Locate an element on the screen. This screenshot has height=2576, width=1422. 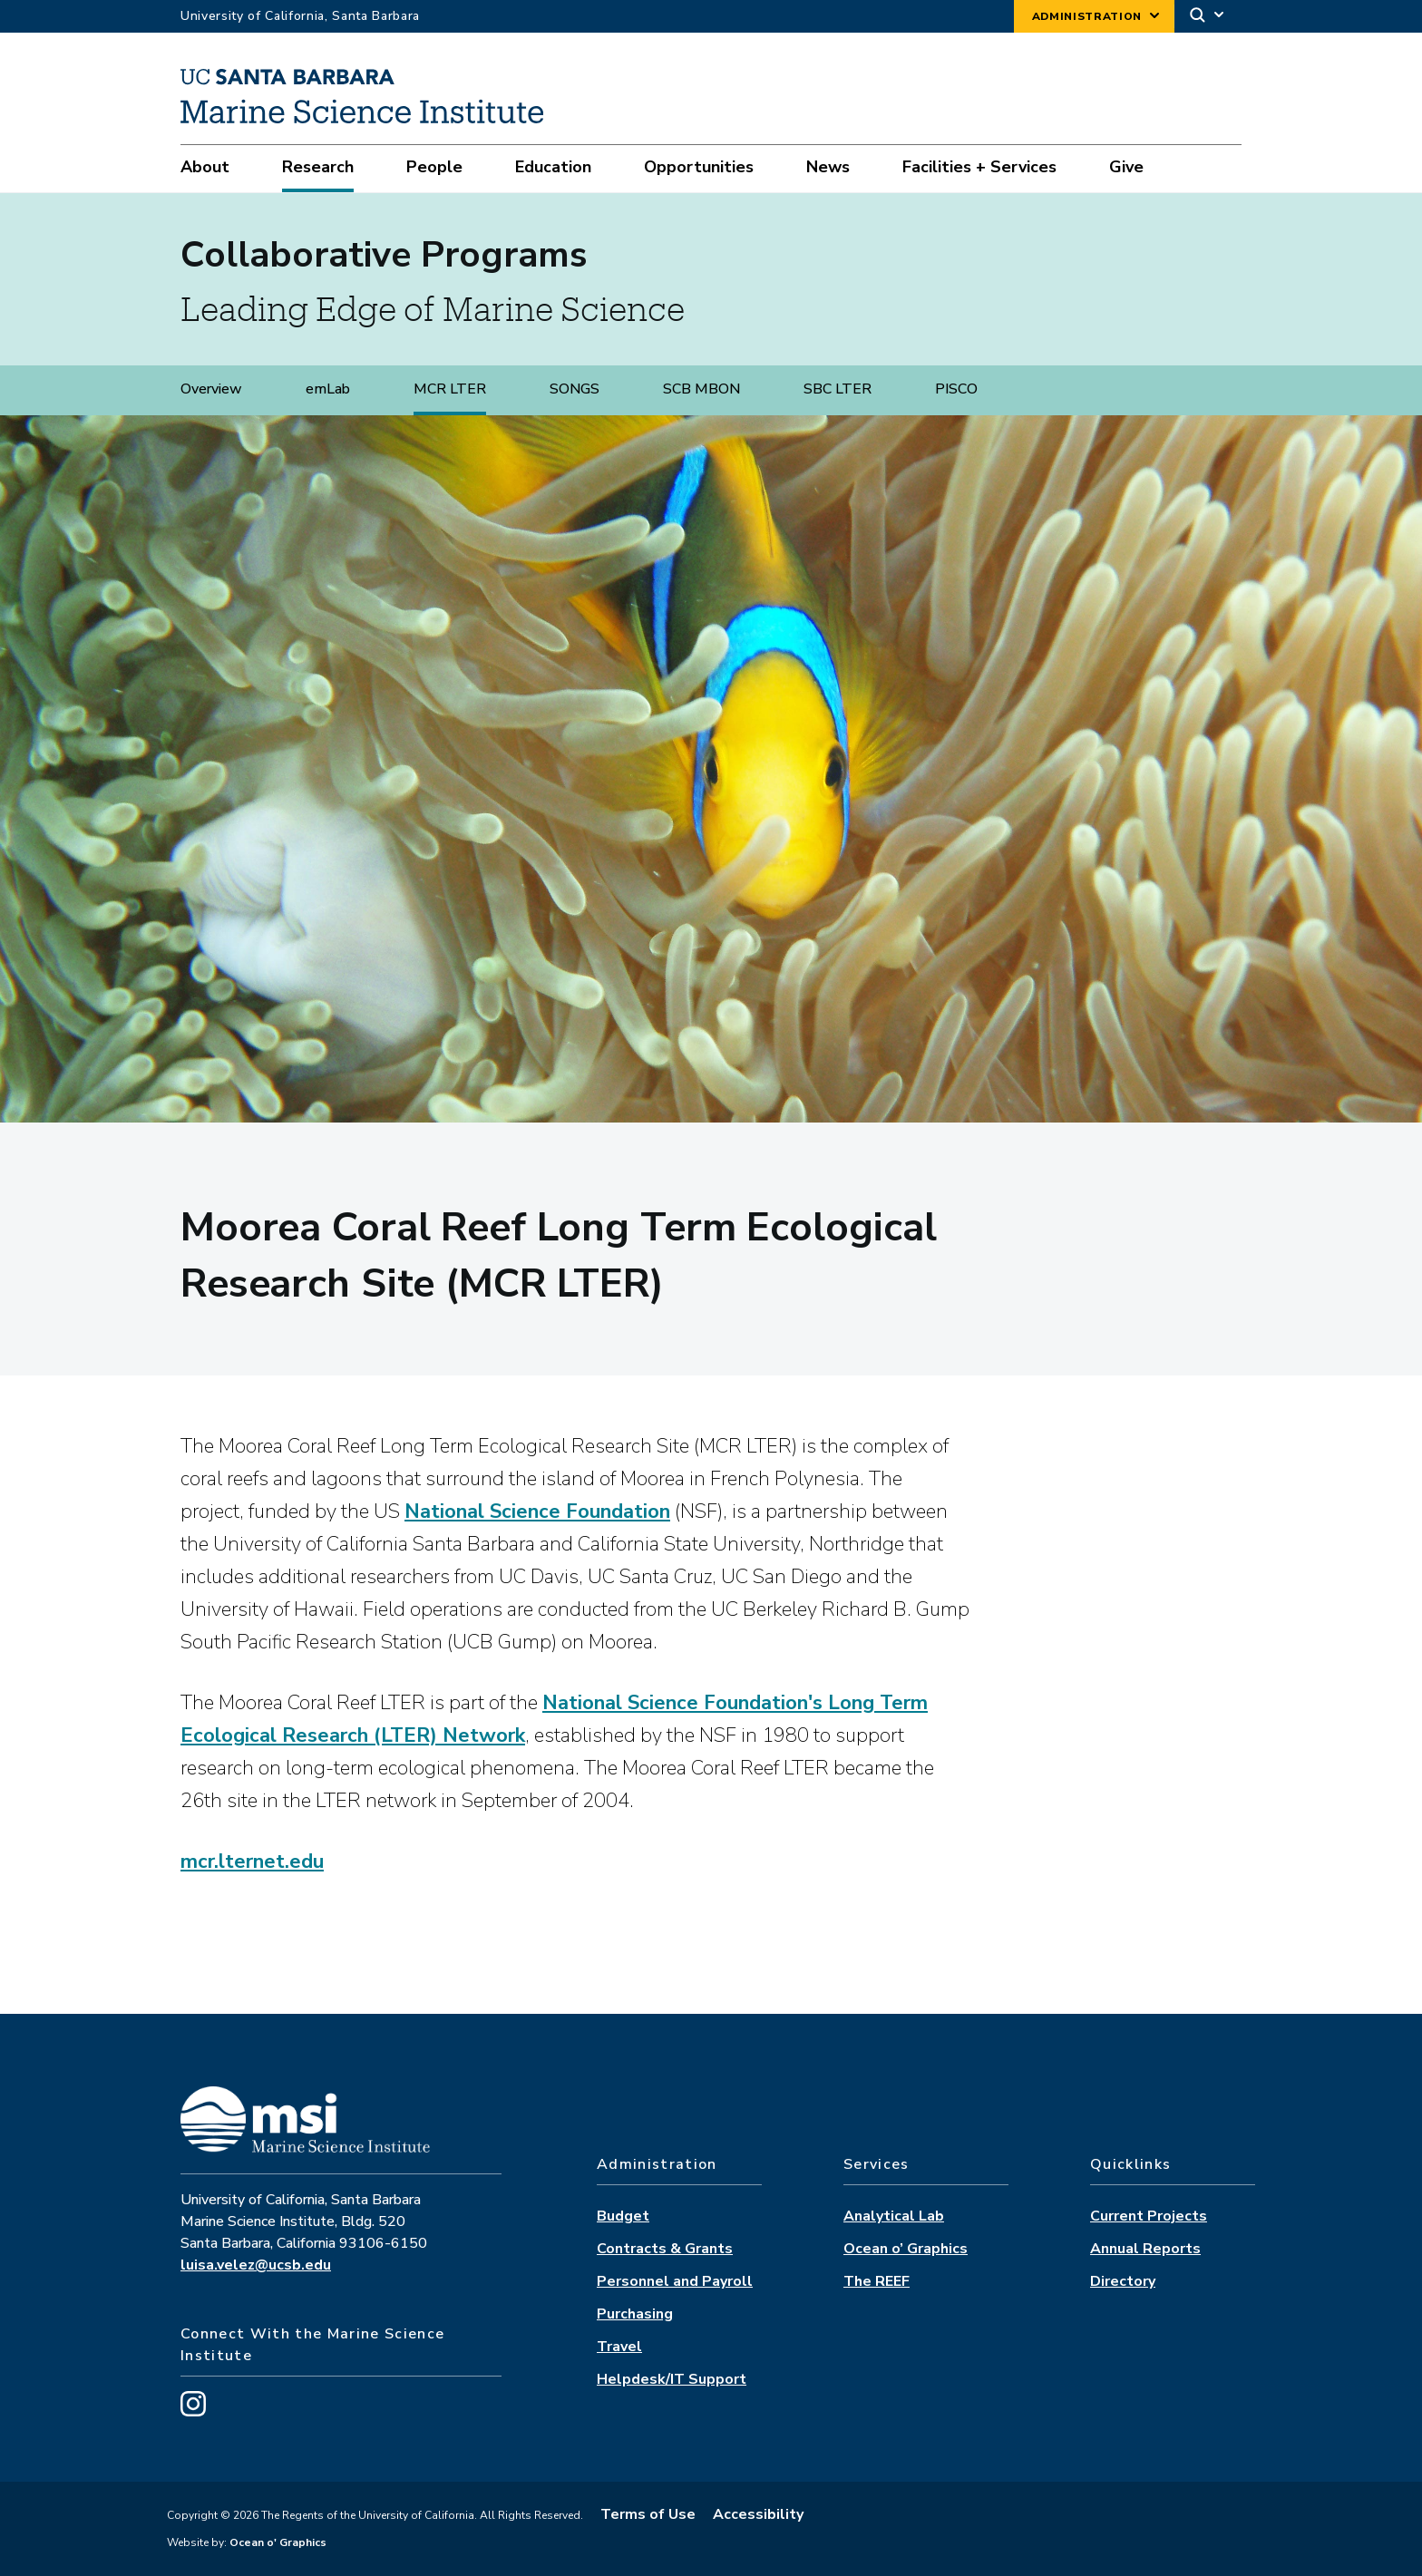
About is located at coordinates (204, 167).